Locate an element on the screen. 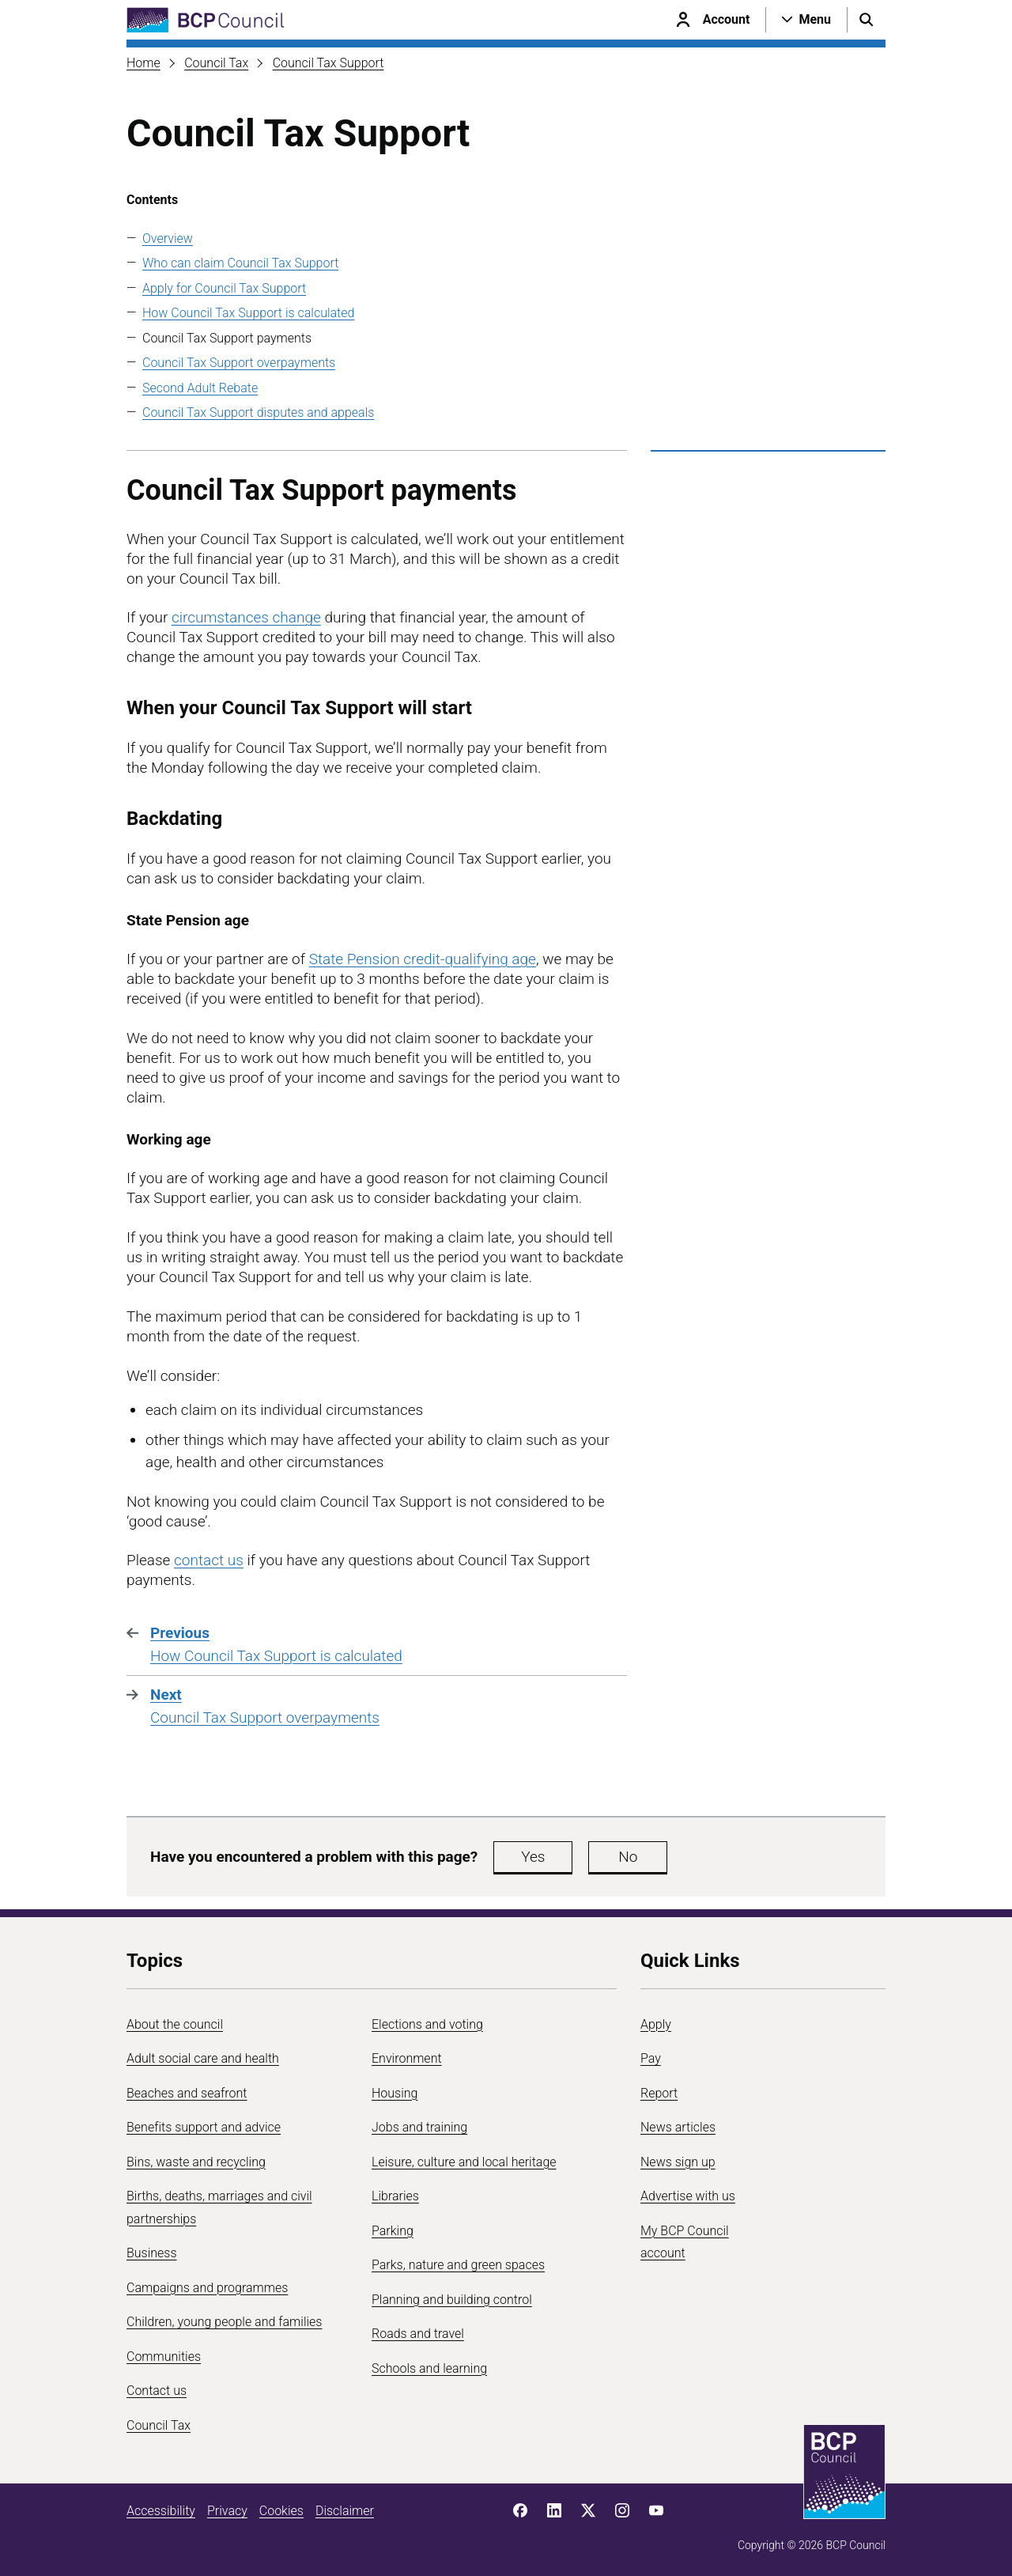 The width and height of the screenshot is (1012, 2576). Planning and building control is located at coordinates (452, 2299).